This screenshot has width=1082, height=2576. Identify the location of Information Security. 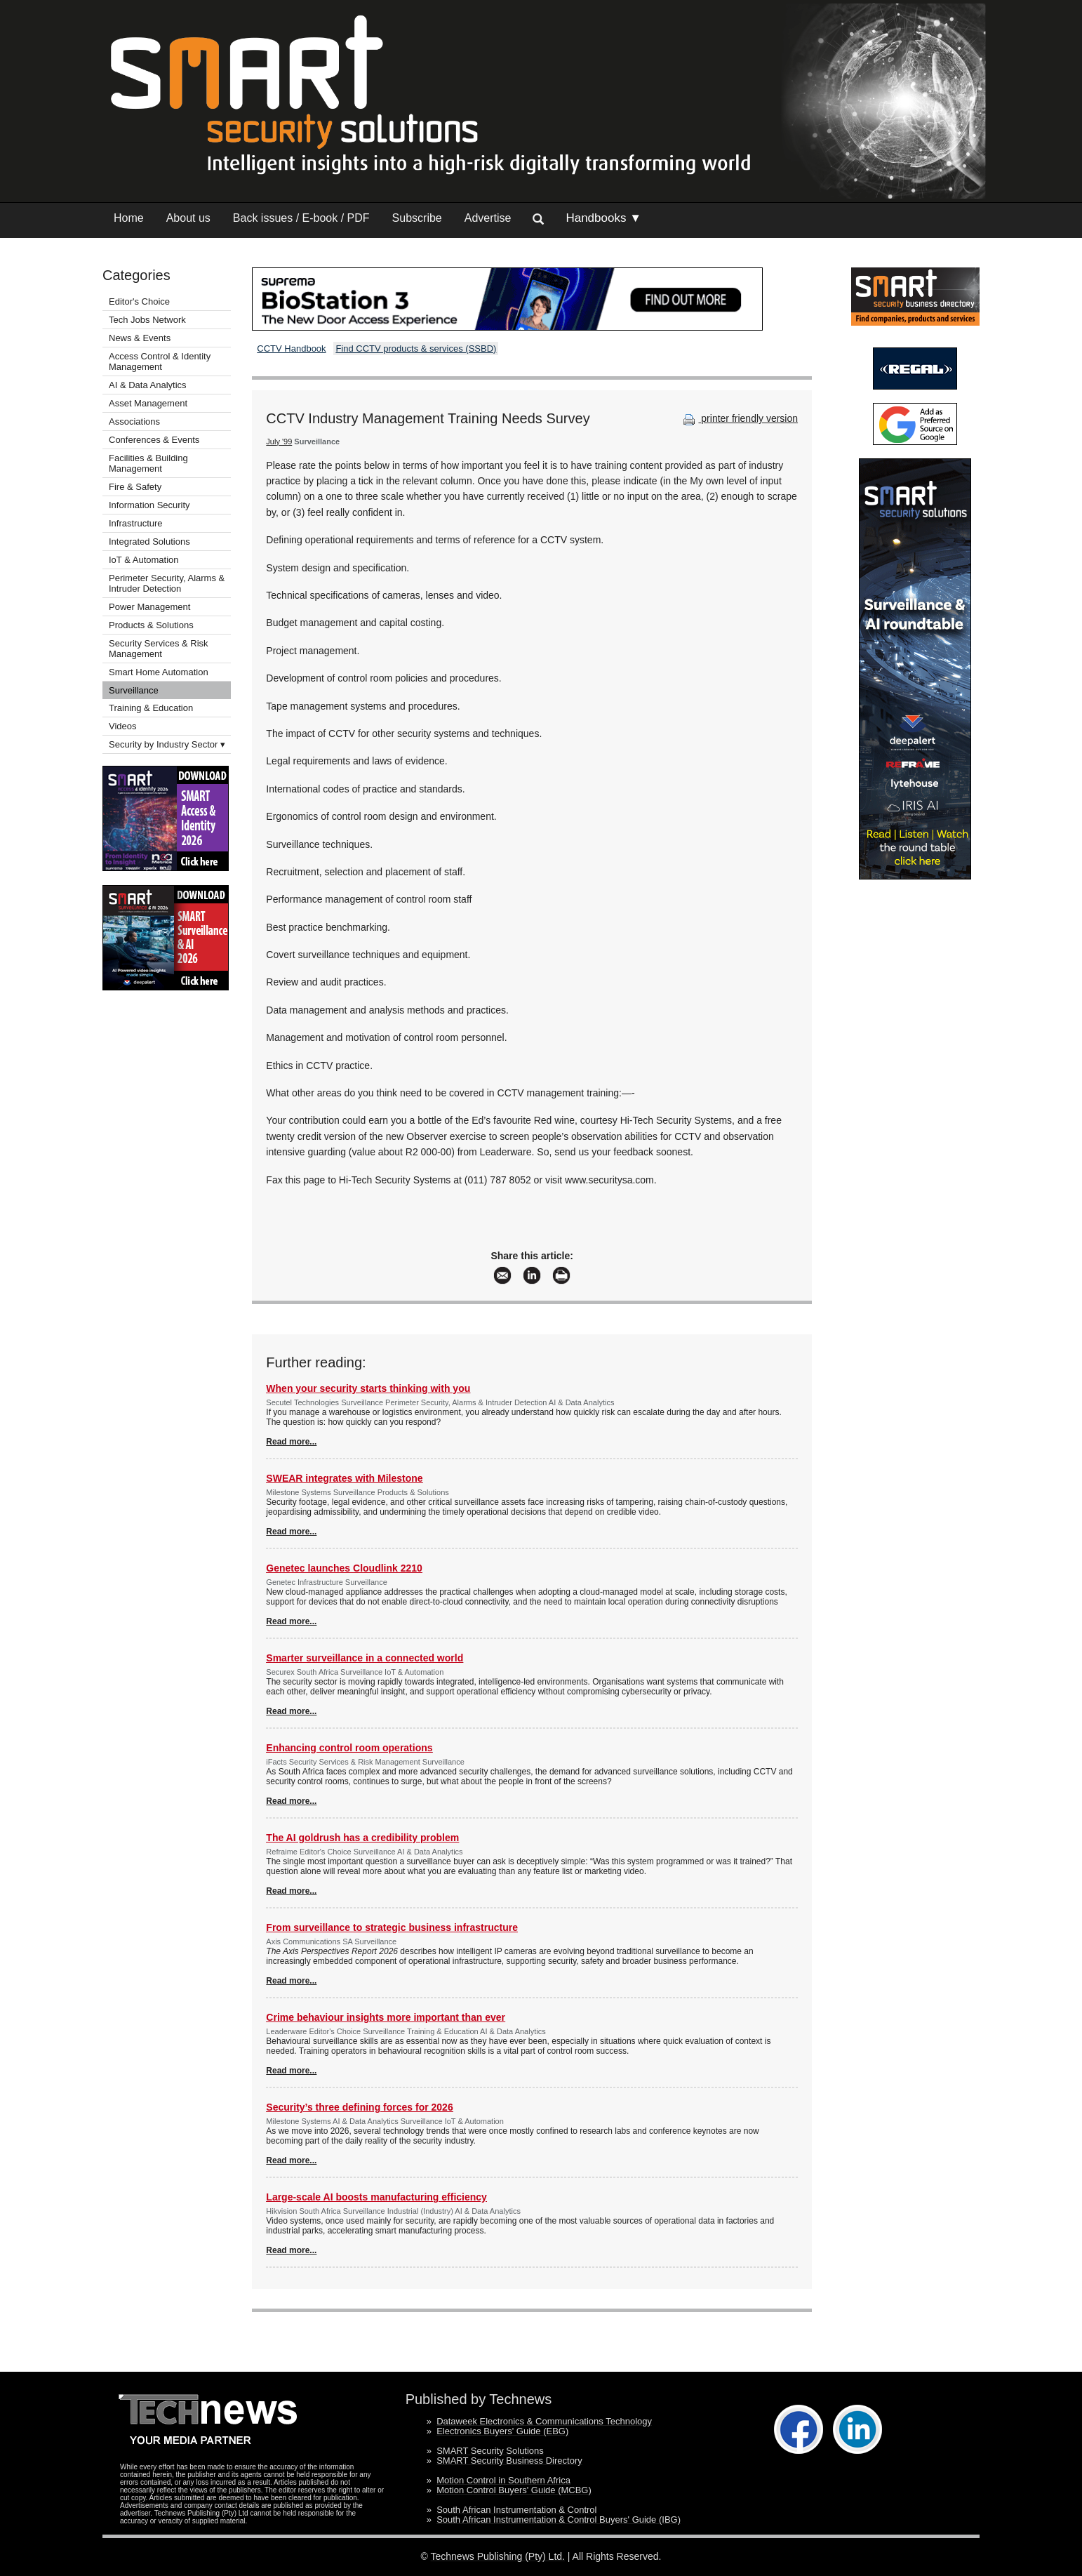
(149, 505).